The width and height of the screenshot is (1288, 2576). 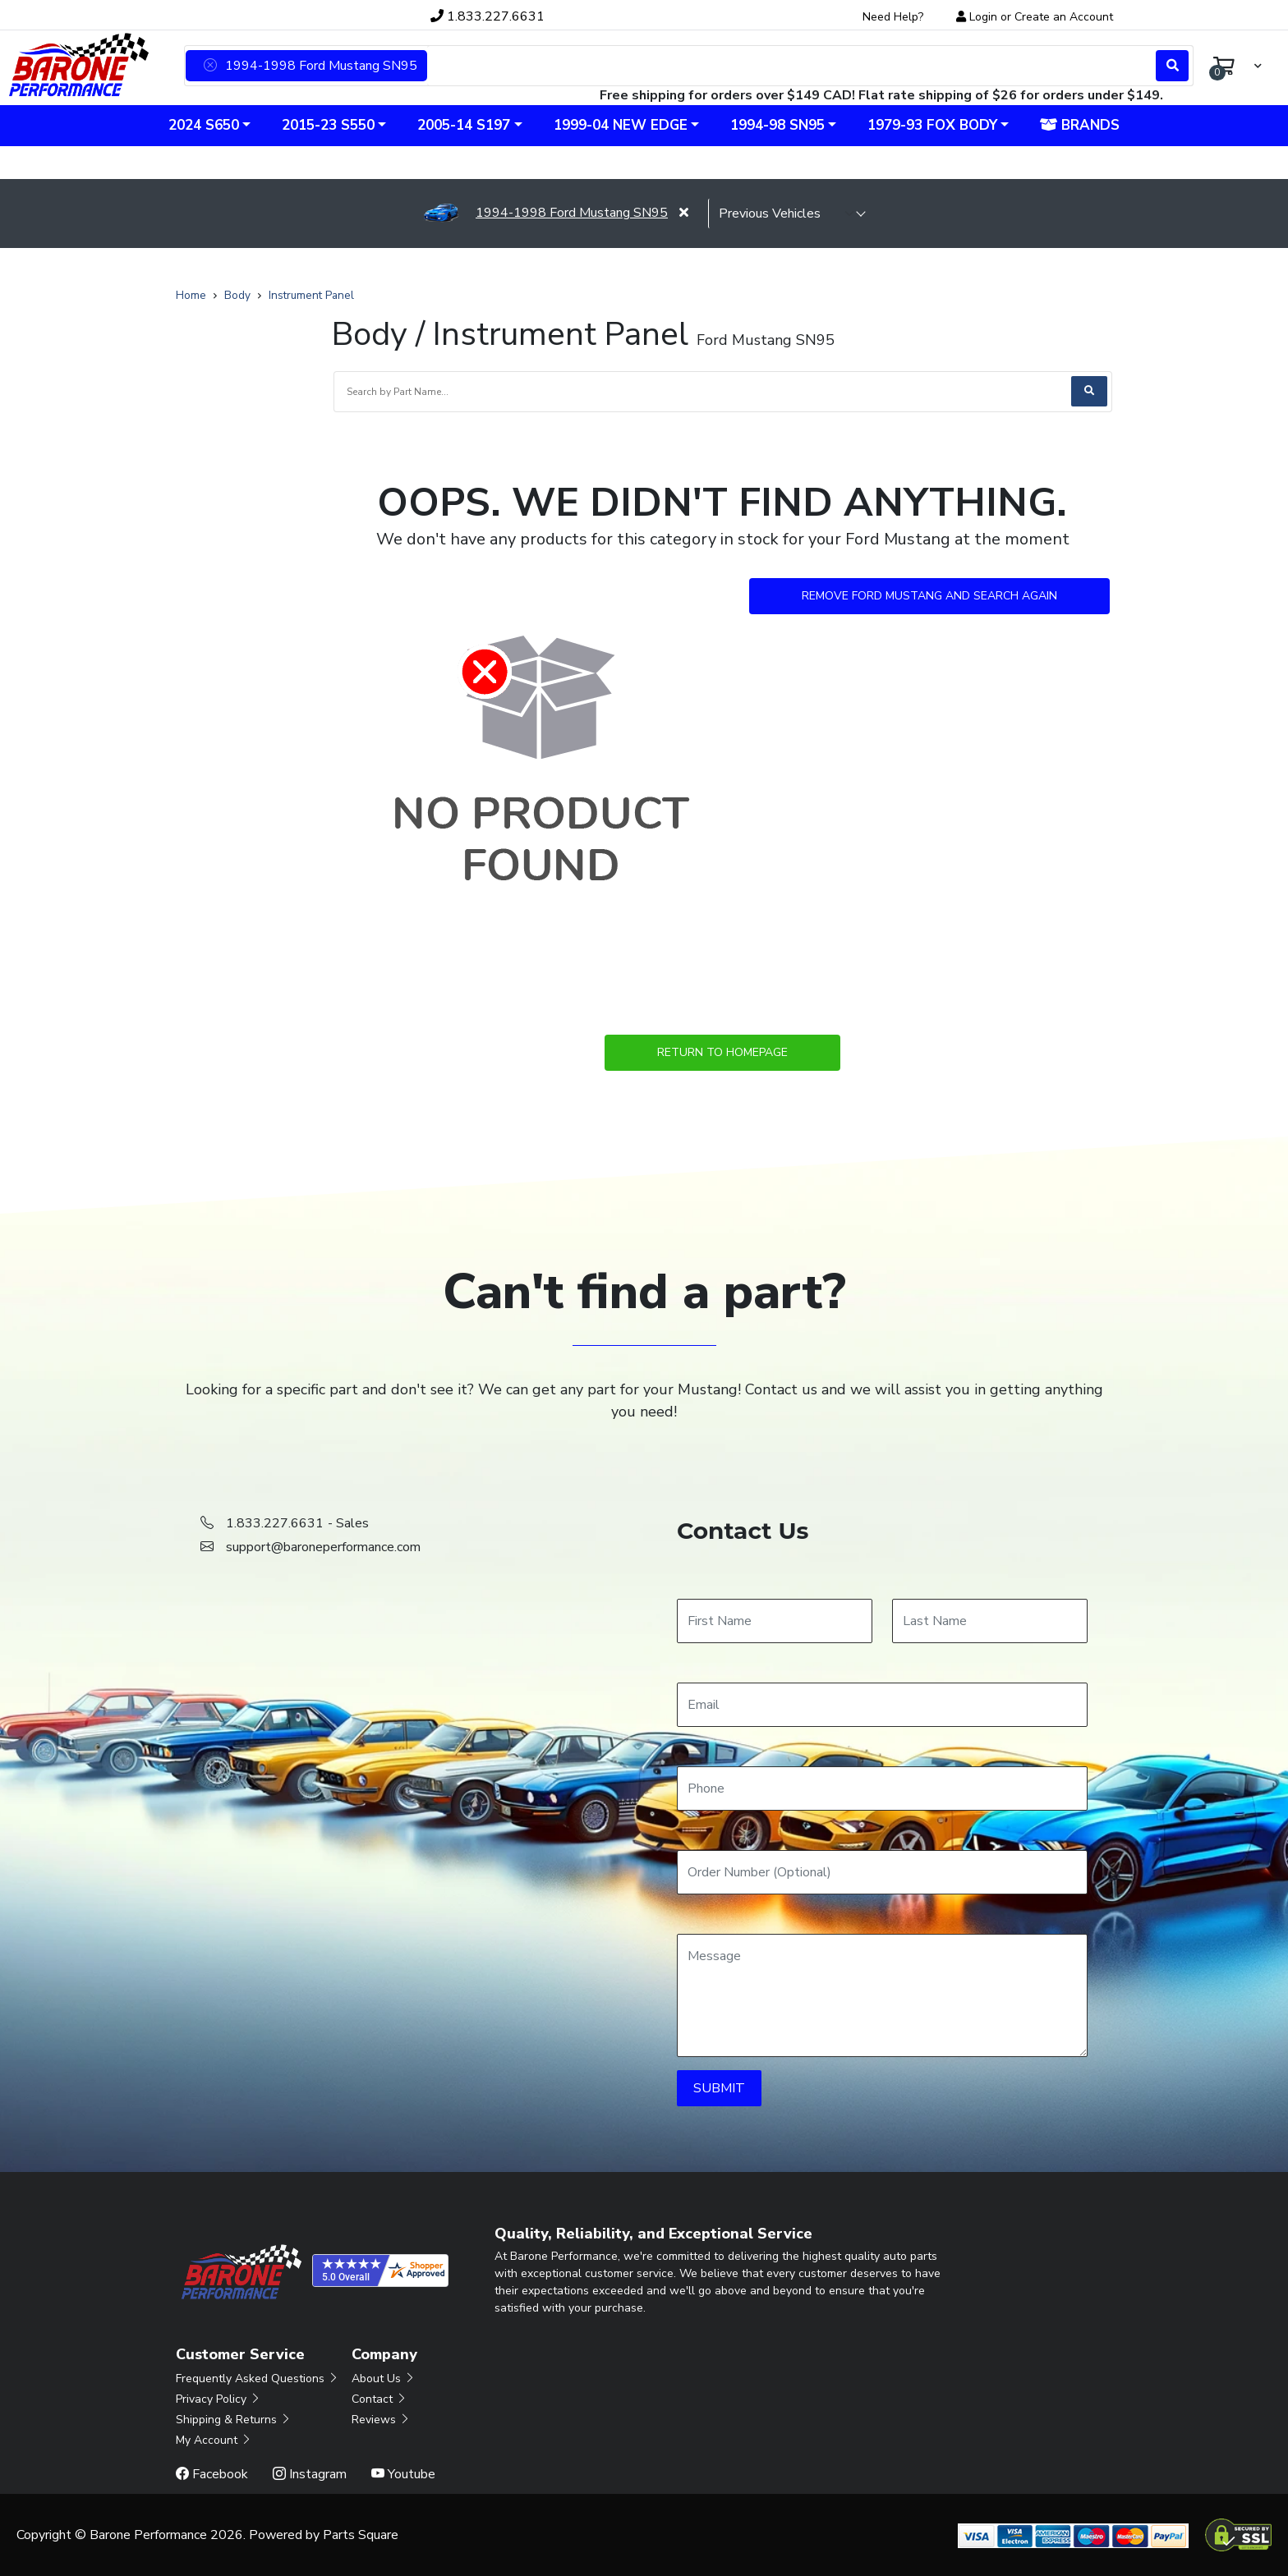 I want to click on Parts Square, so click(x=360, y=2535).